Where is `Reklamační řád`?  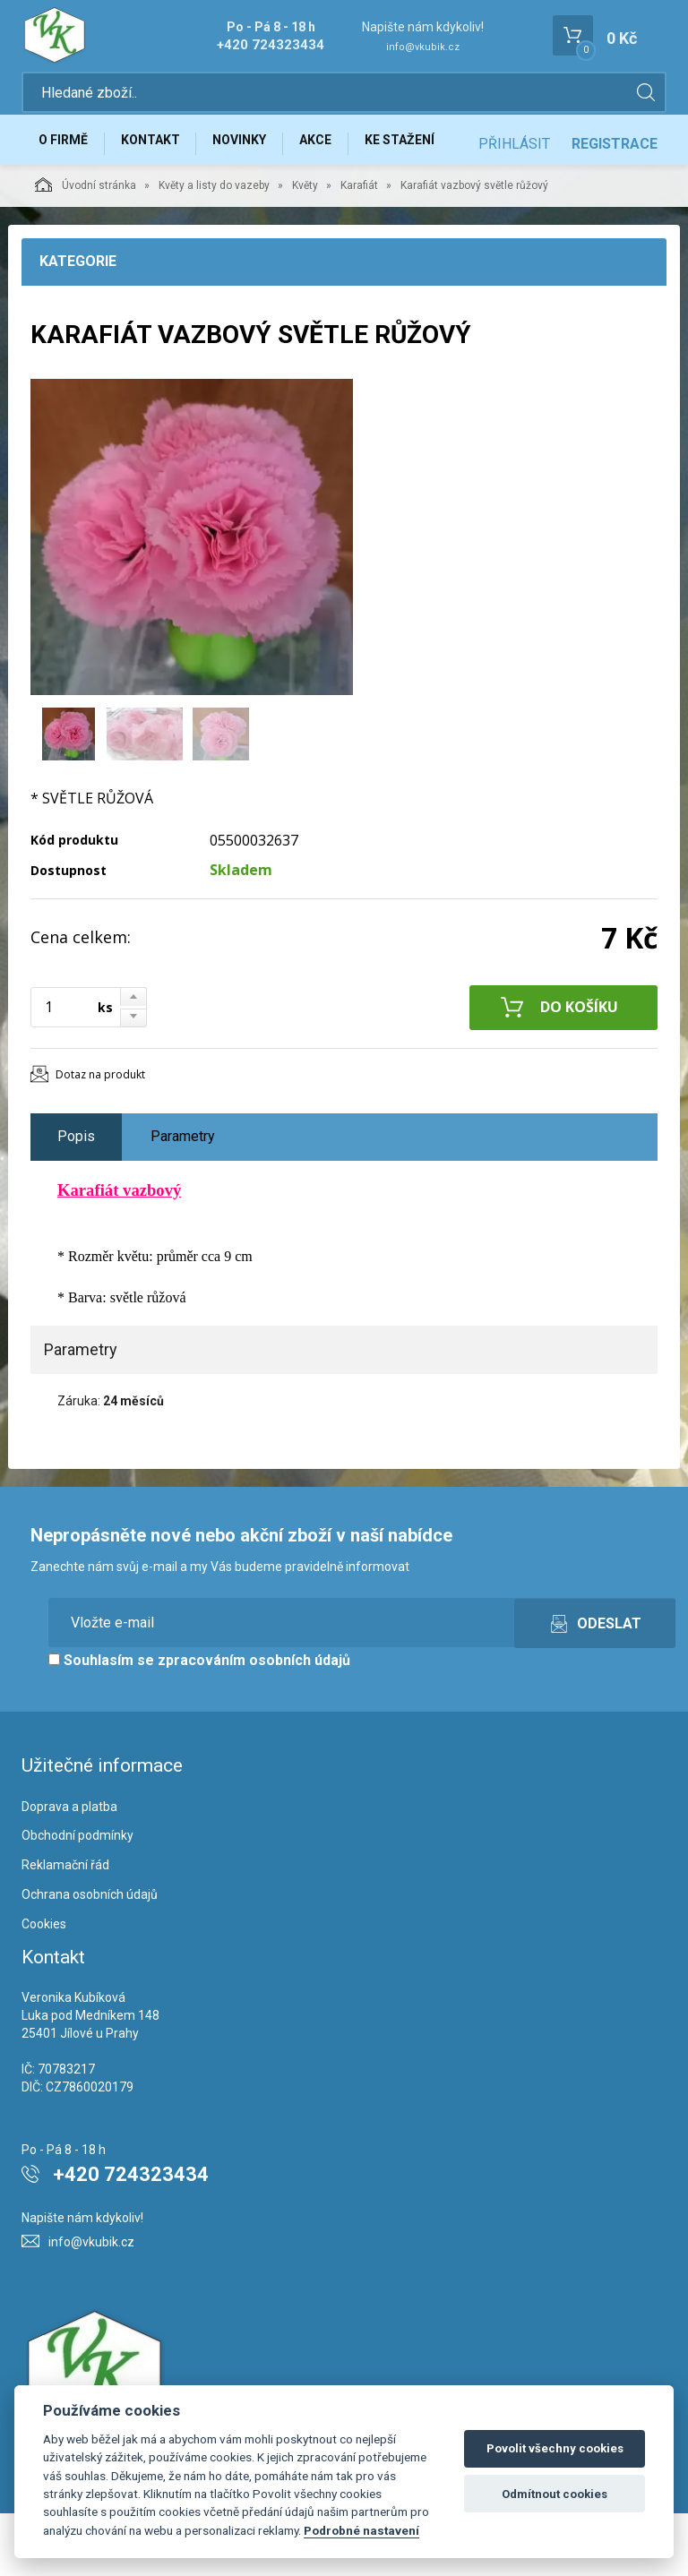
Reklamační řád is located at coordinates (65, 1927).